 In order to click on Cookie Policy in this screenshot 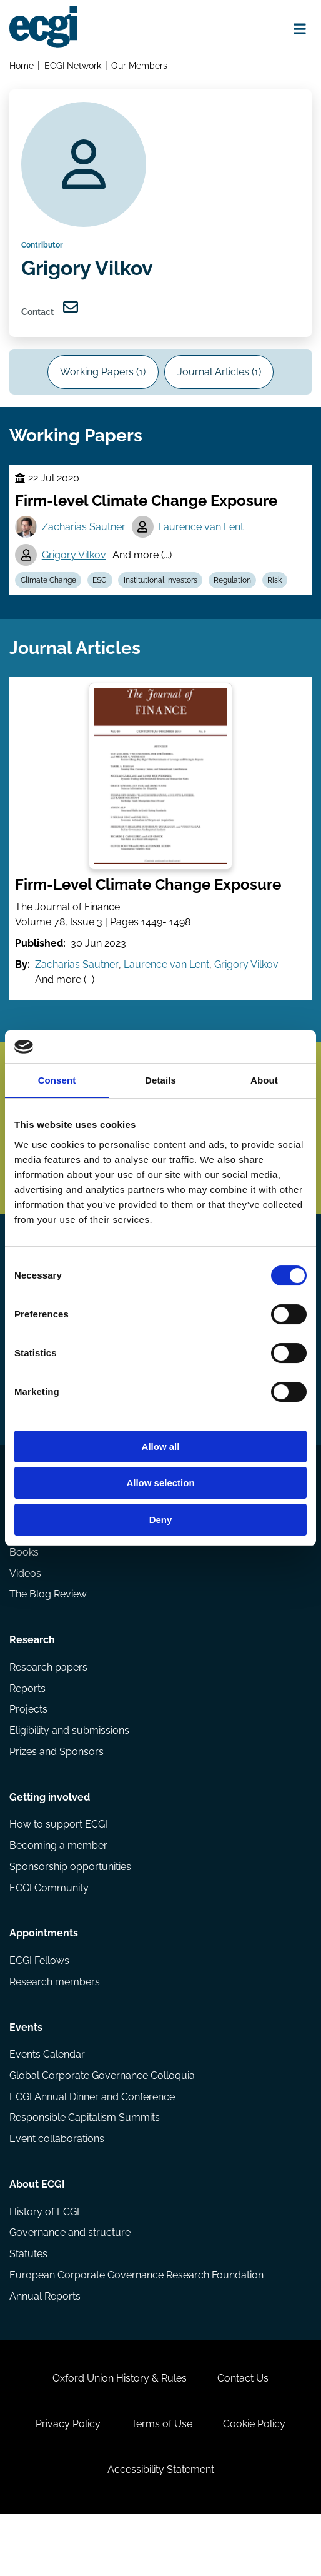, I will do `click(255, 2482)`.